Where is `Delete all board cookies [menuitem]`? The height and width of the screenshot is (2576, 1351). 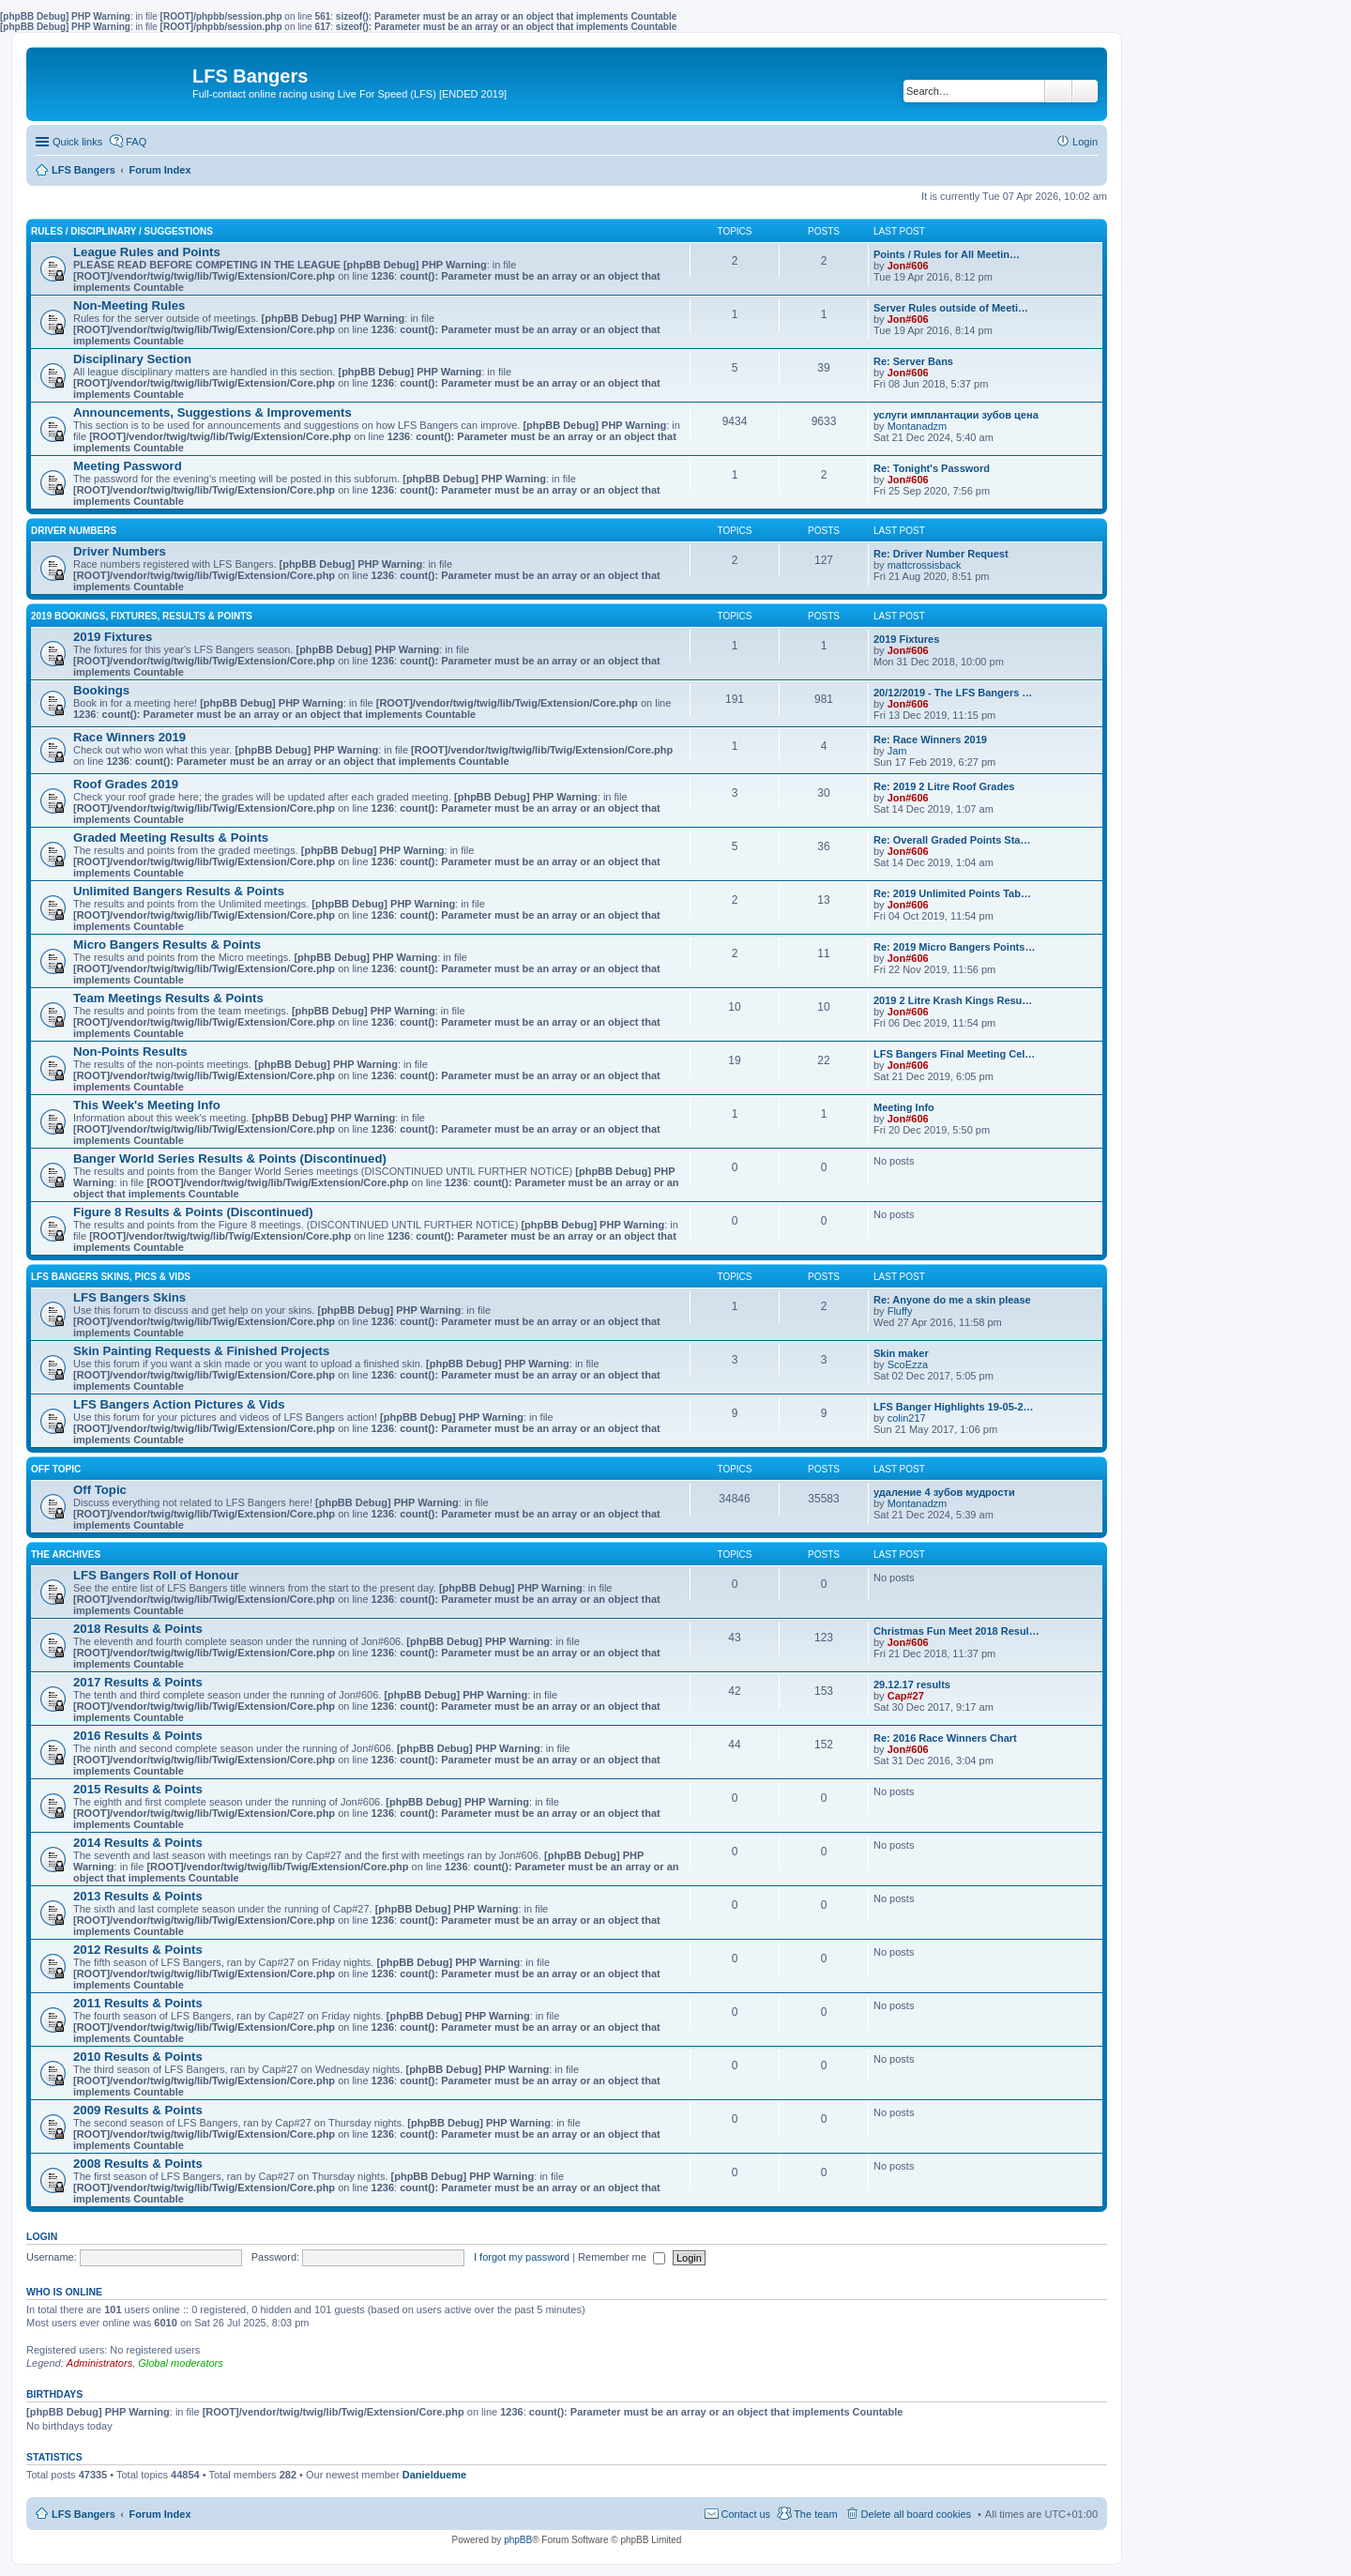 Delete all board cookies [menuitem] is located at coordinates (916, 2514).